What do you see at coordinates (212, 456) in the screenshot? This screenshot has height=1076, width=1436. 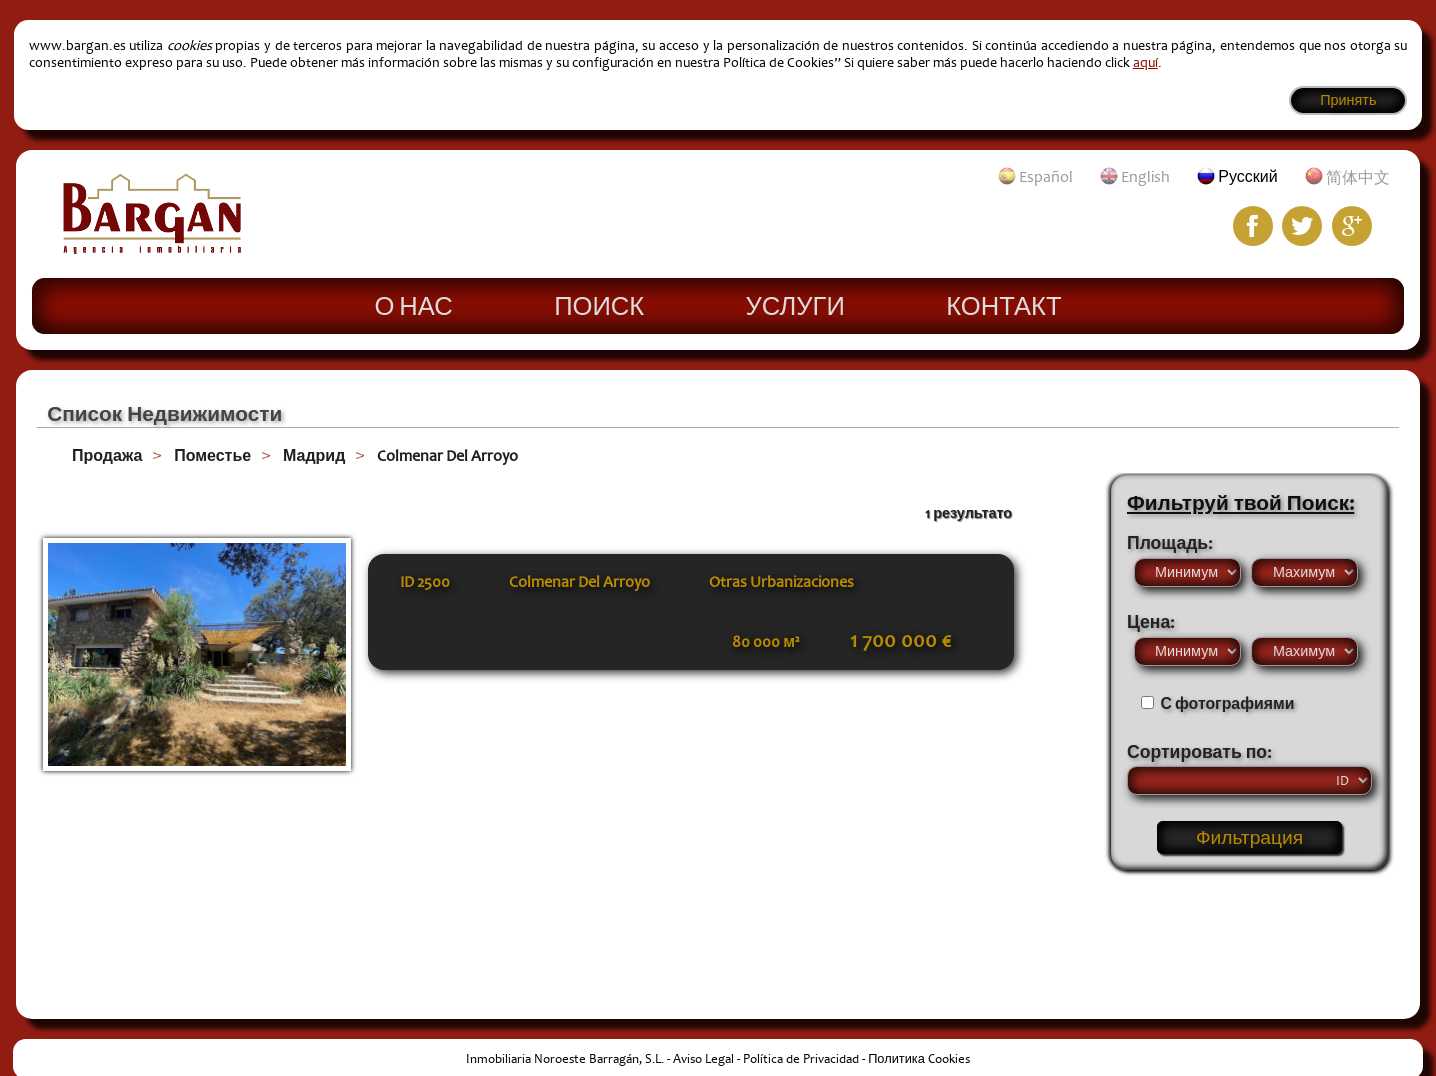 I see `Поместье` at bounding box center [212, 456].